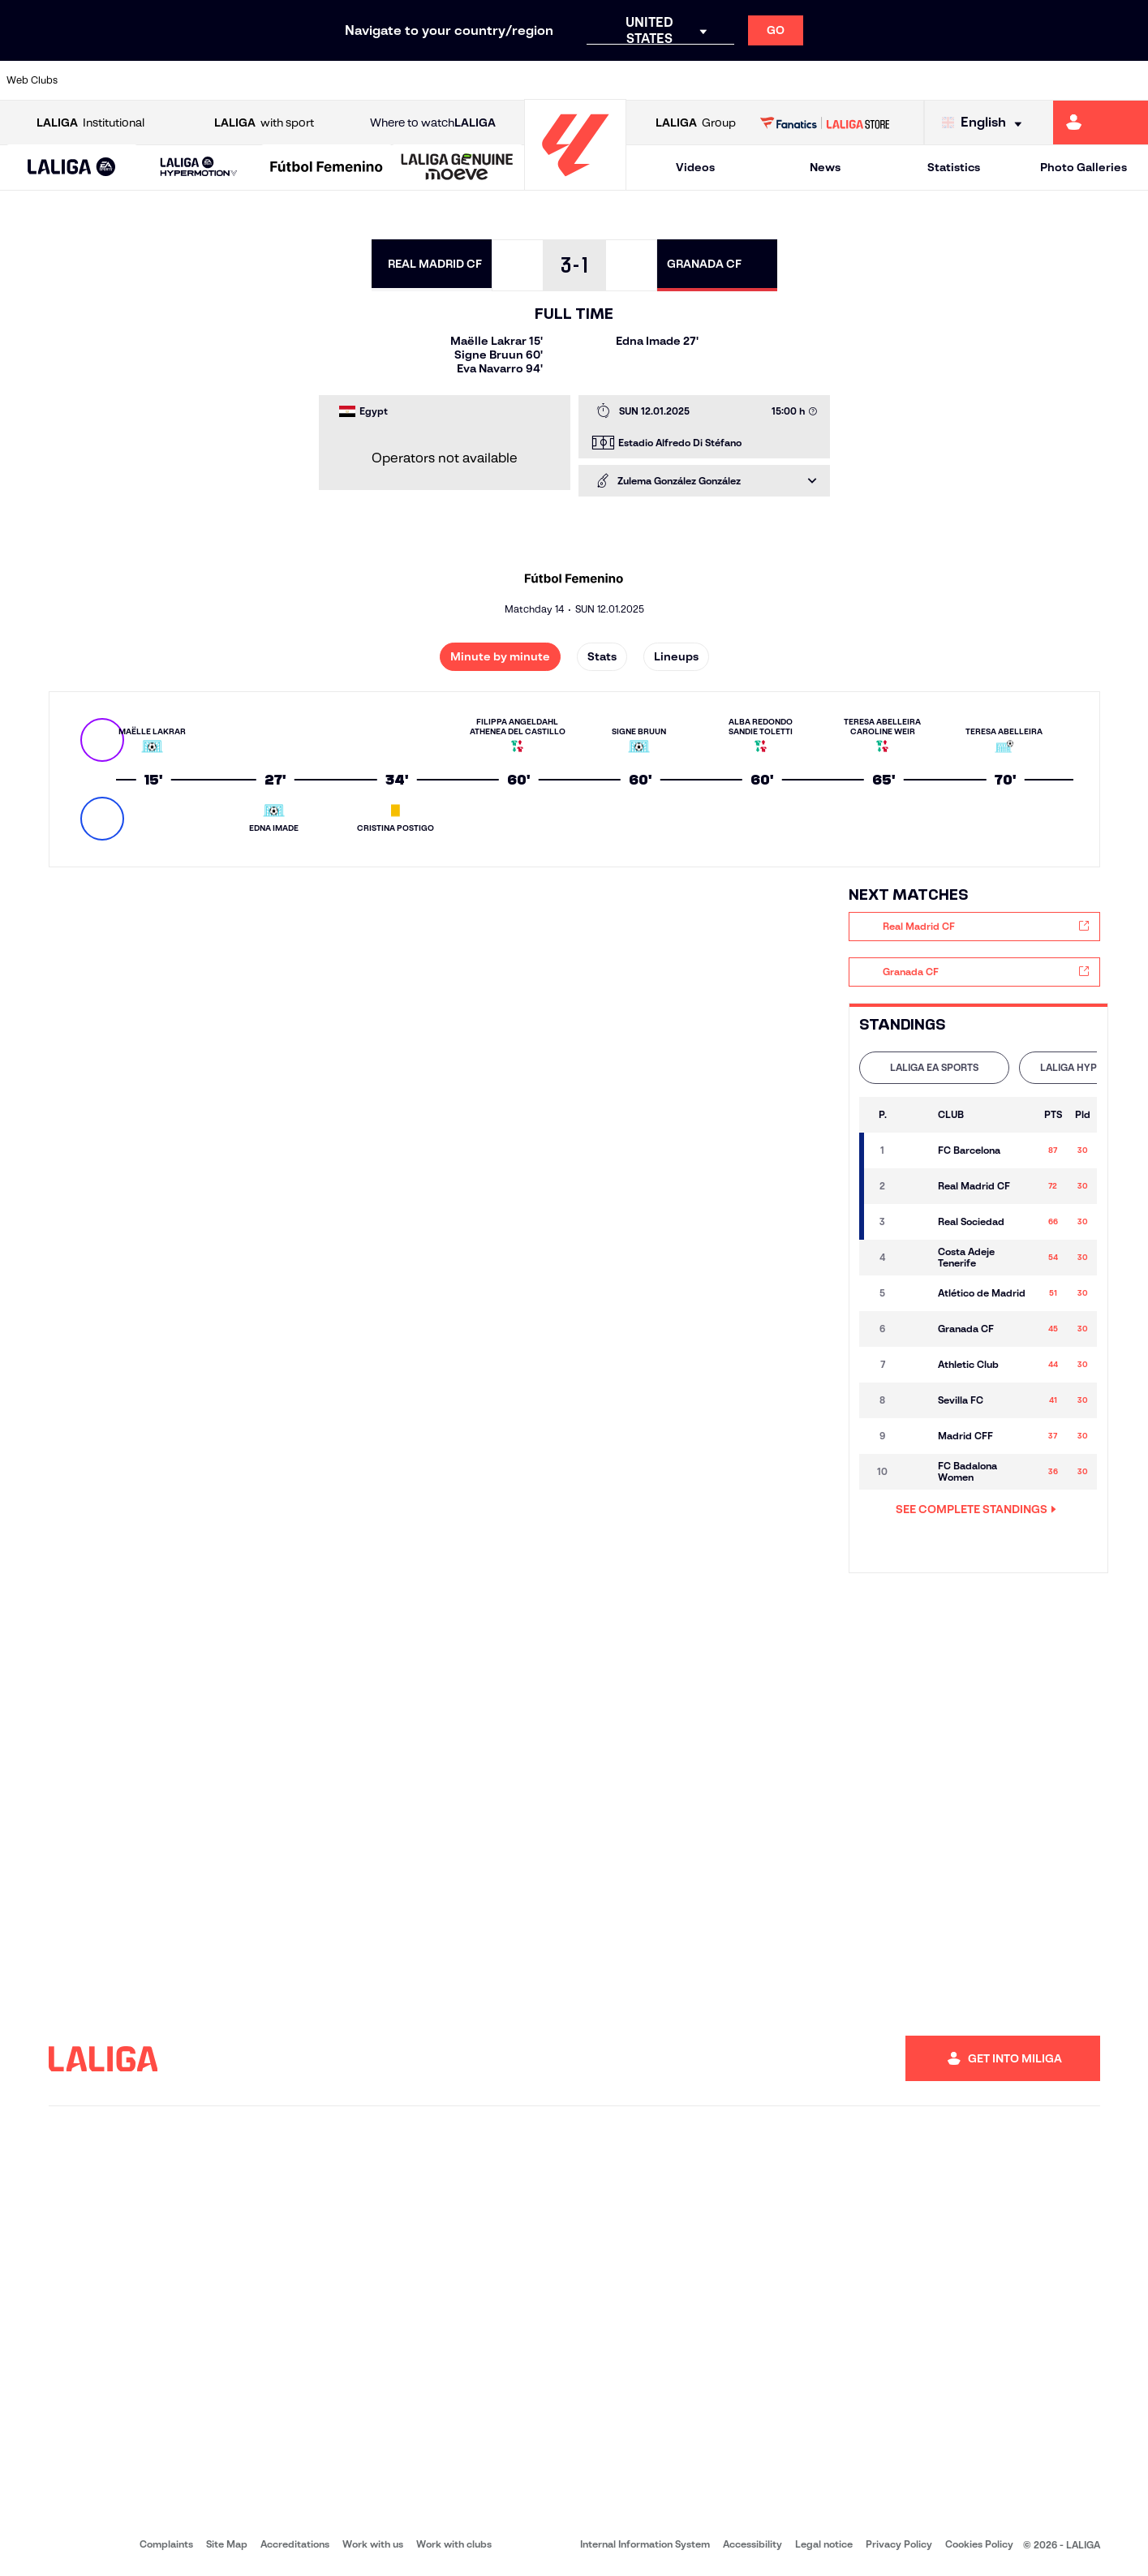 Image resolution: width=1148 pixels, height=2576 pixels. Describe the element at coordinates (371, 80) in the screenshot. I see `[Go to https://www.fcbarcelona.com/en]` at that location.